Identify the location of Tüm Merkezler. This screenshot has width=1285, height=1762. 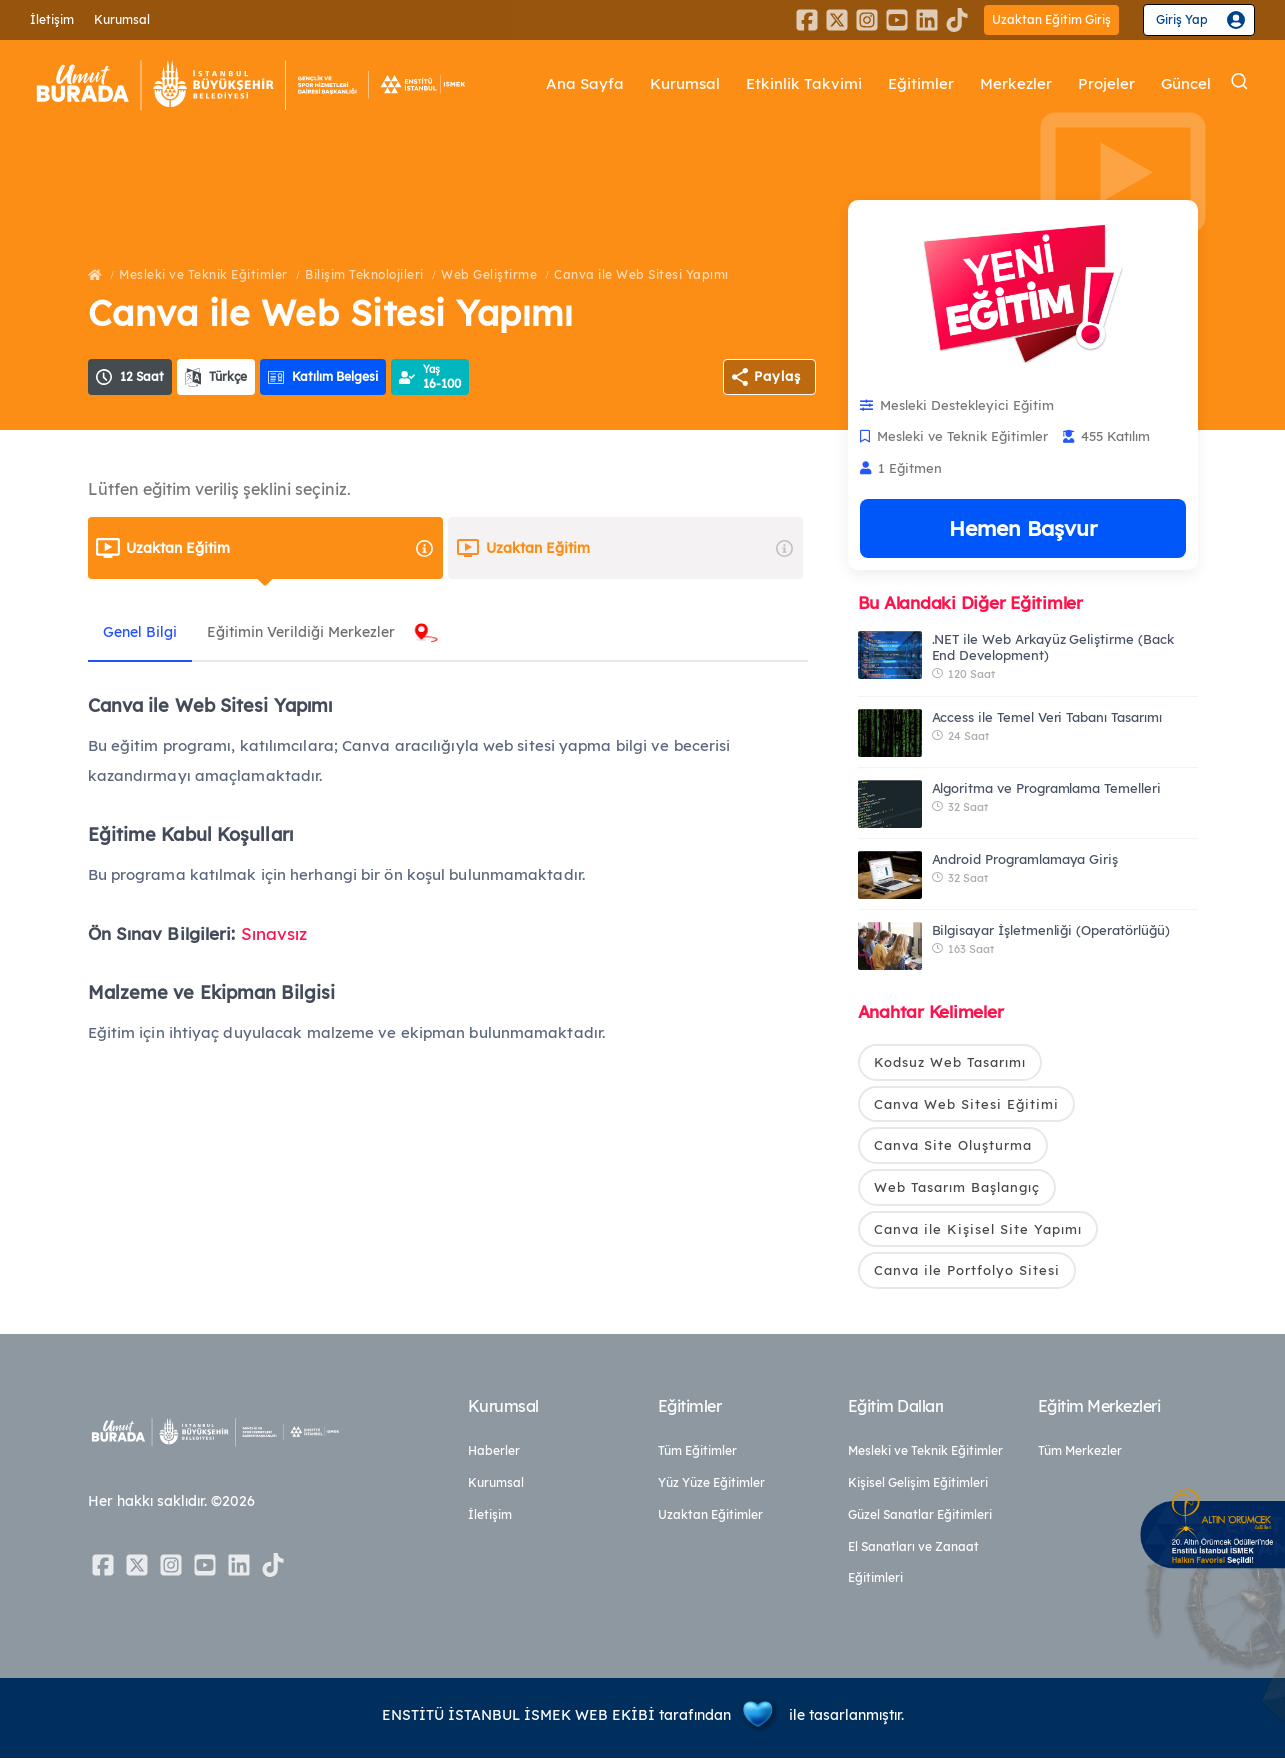
(1080, 1454).